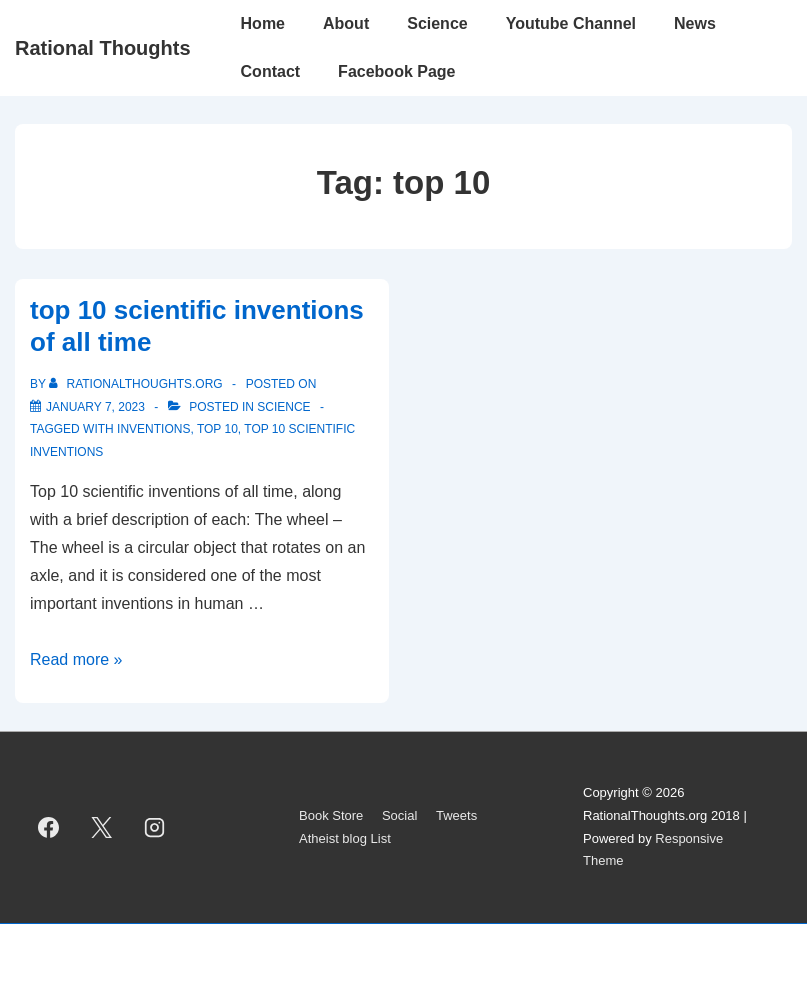 This screenshot has height=994, width=807. I want to click on Book Store, so click(331, 815).